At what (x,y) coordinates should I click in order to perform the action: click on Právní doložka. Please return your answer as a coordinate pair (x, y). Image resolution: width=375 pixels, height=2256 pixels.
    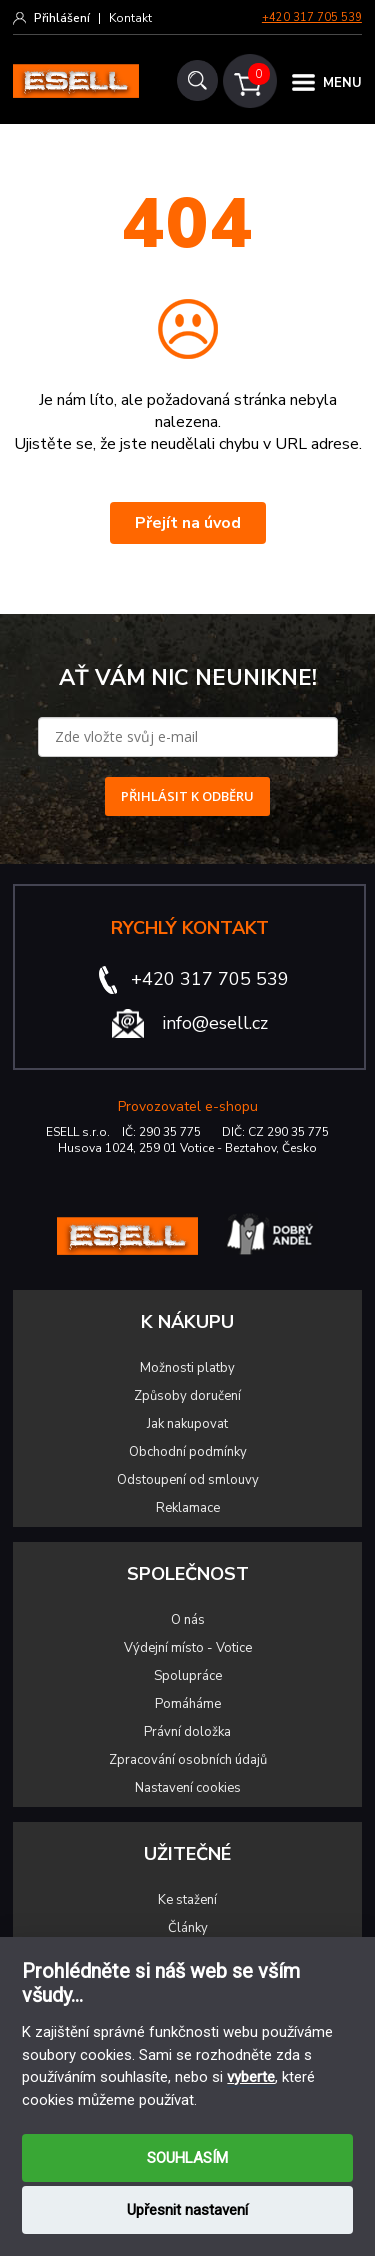
    Looking at the image, I should click on (187, 1732).